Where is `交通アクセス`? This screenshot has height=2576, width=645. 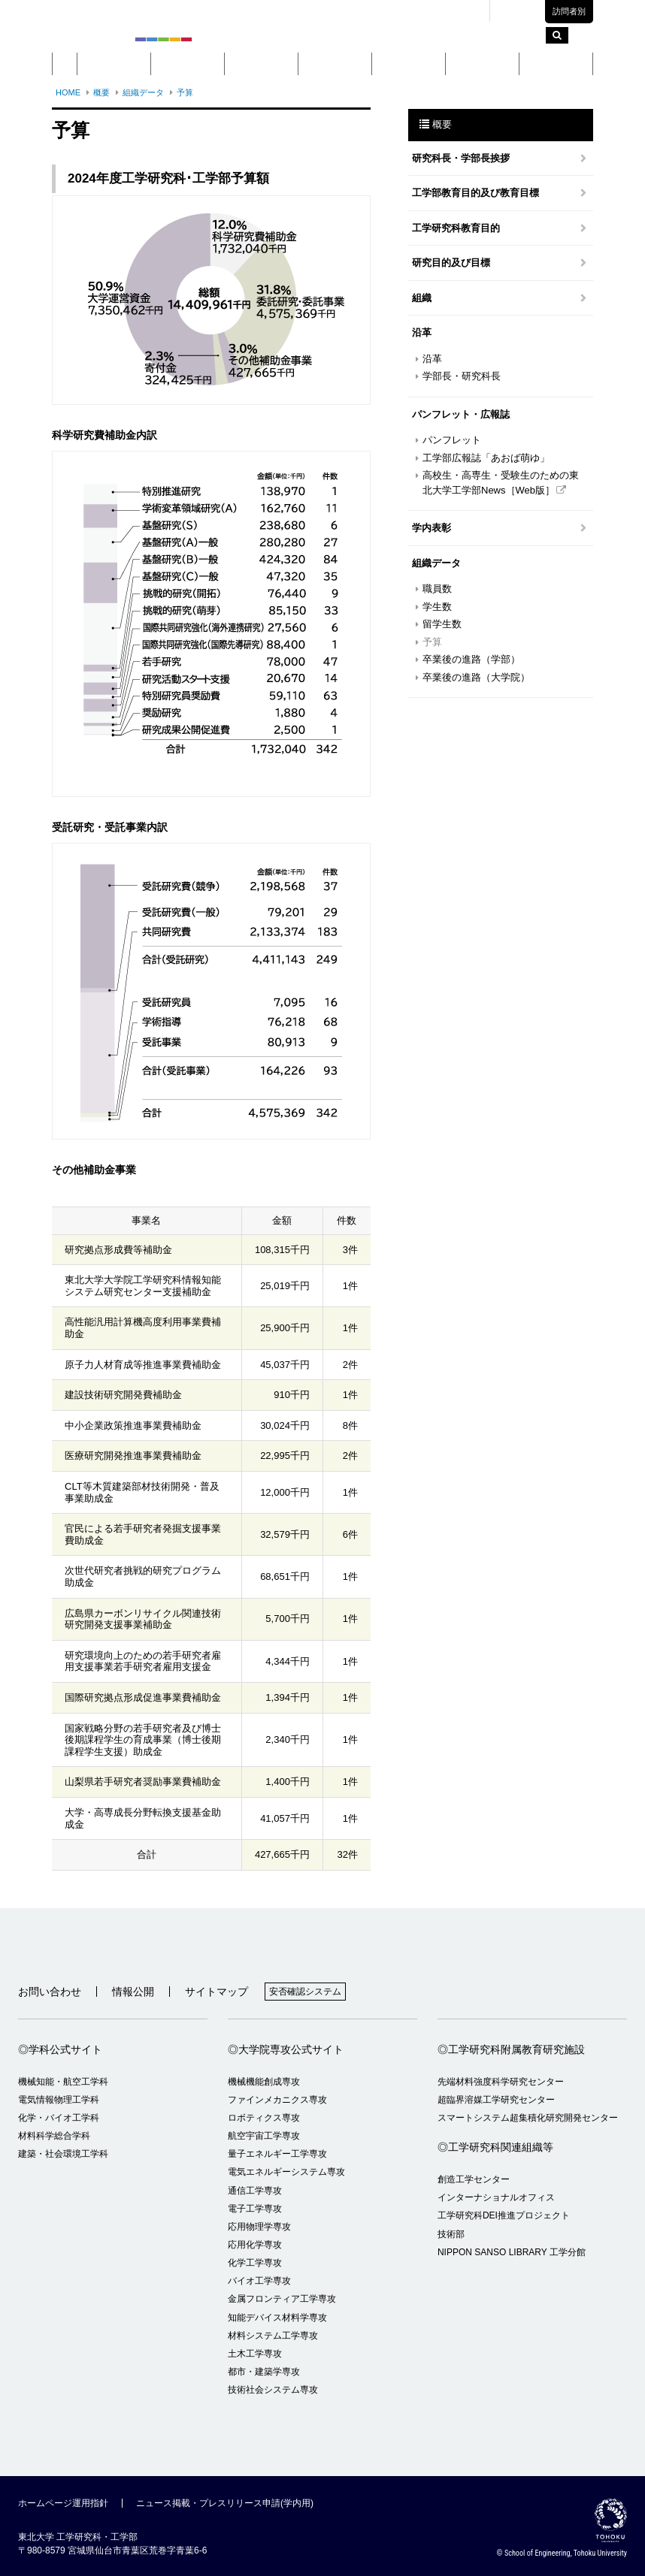 交通アクセス is located at coordinates (451, 11).